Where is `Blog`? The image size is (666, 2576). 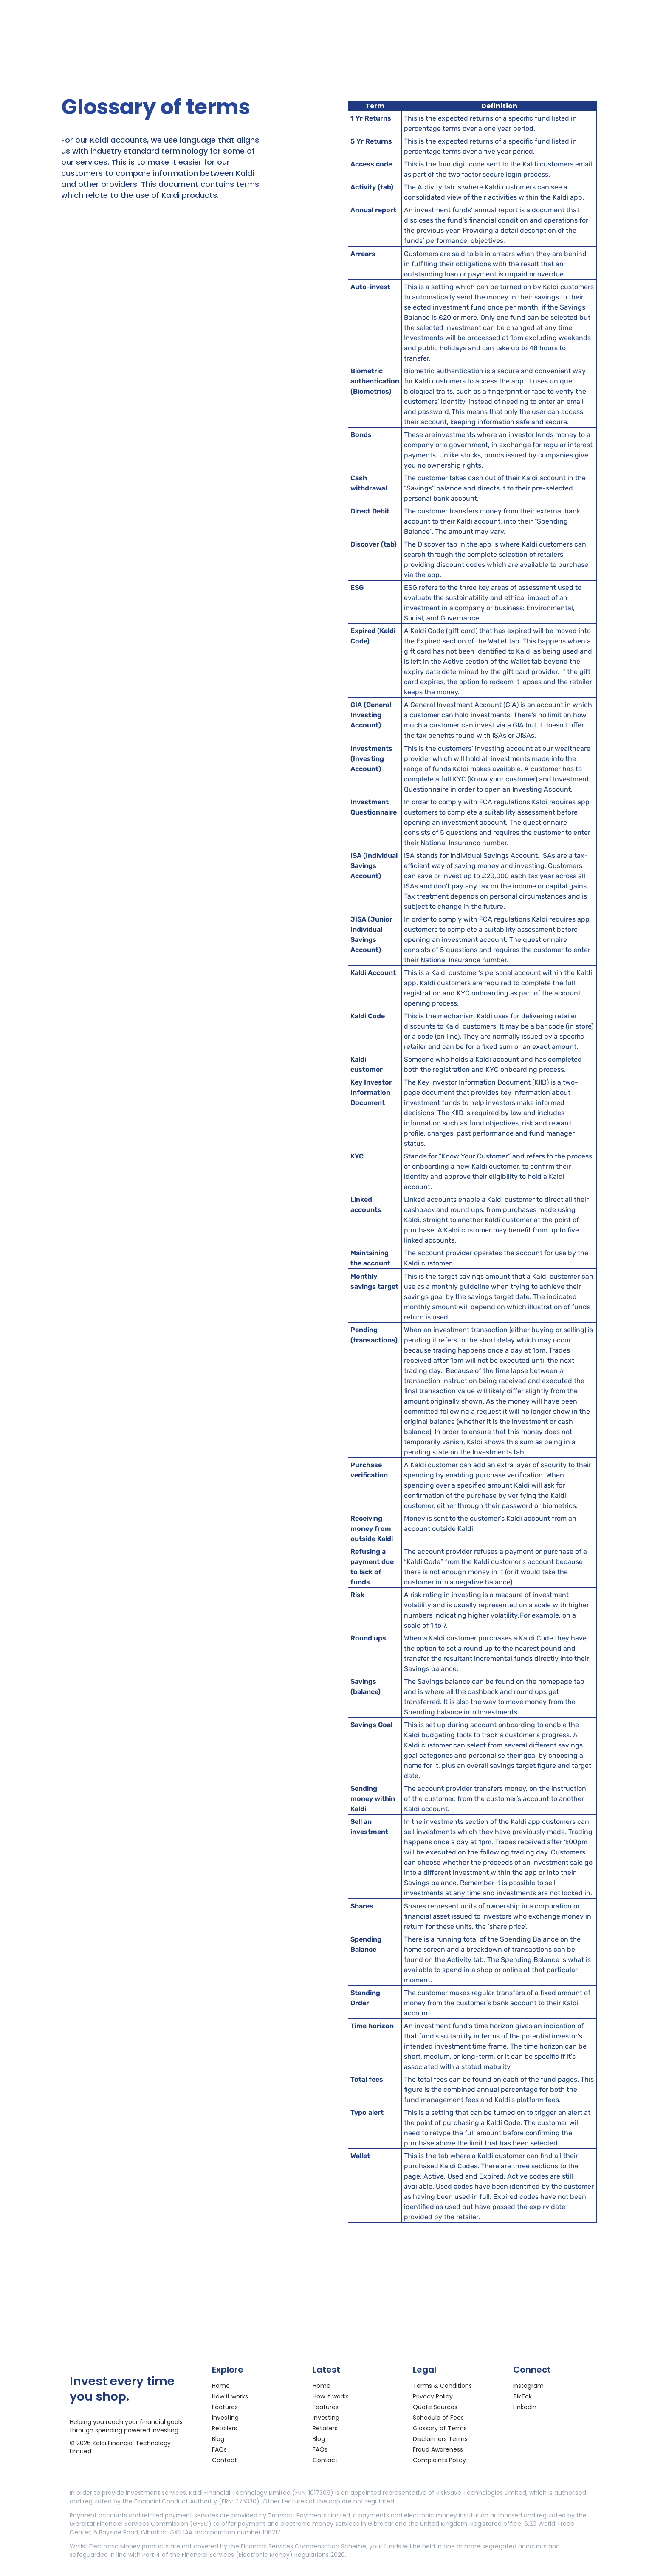 Blog is located at coordinates (218, 2439).